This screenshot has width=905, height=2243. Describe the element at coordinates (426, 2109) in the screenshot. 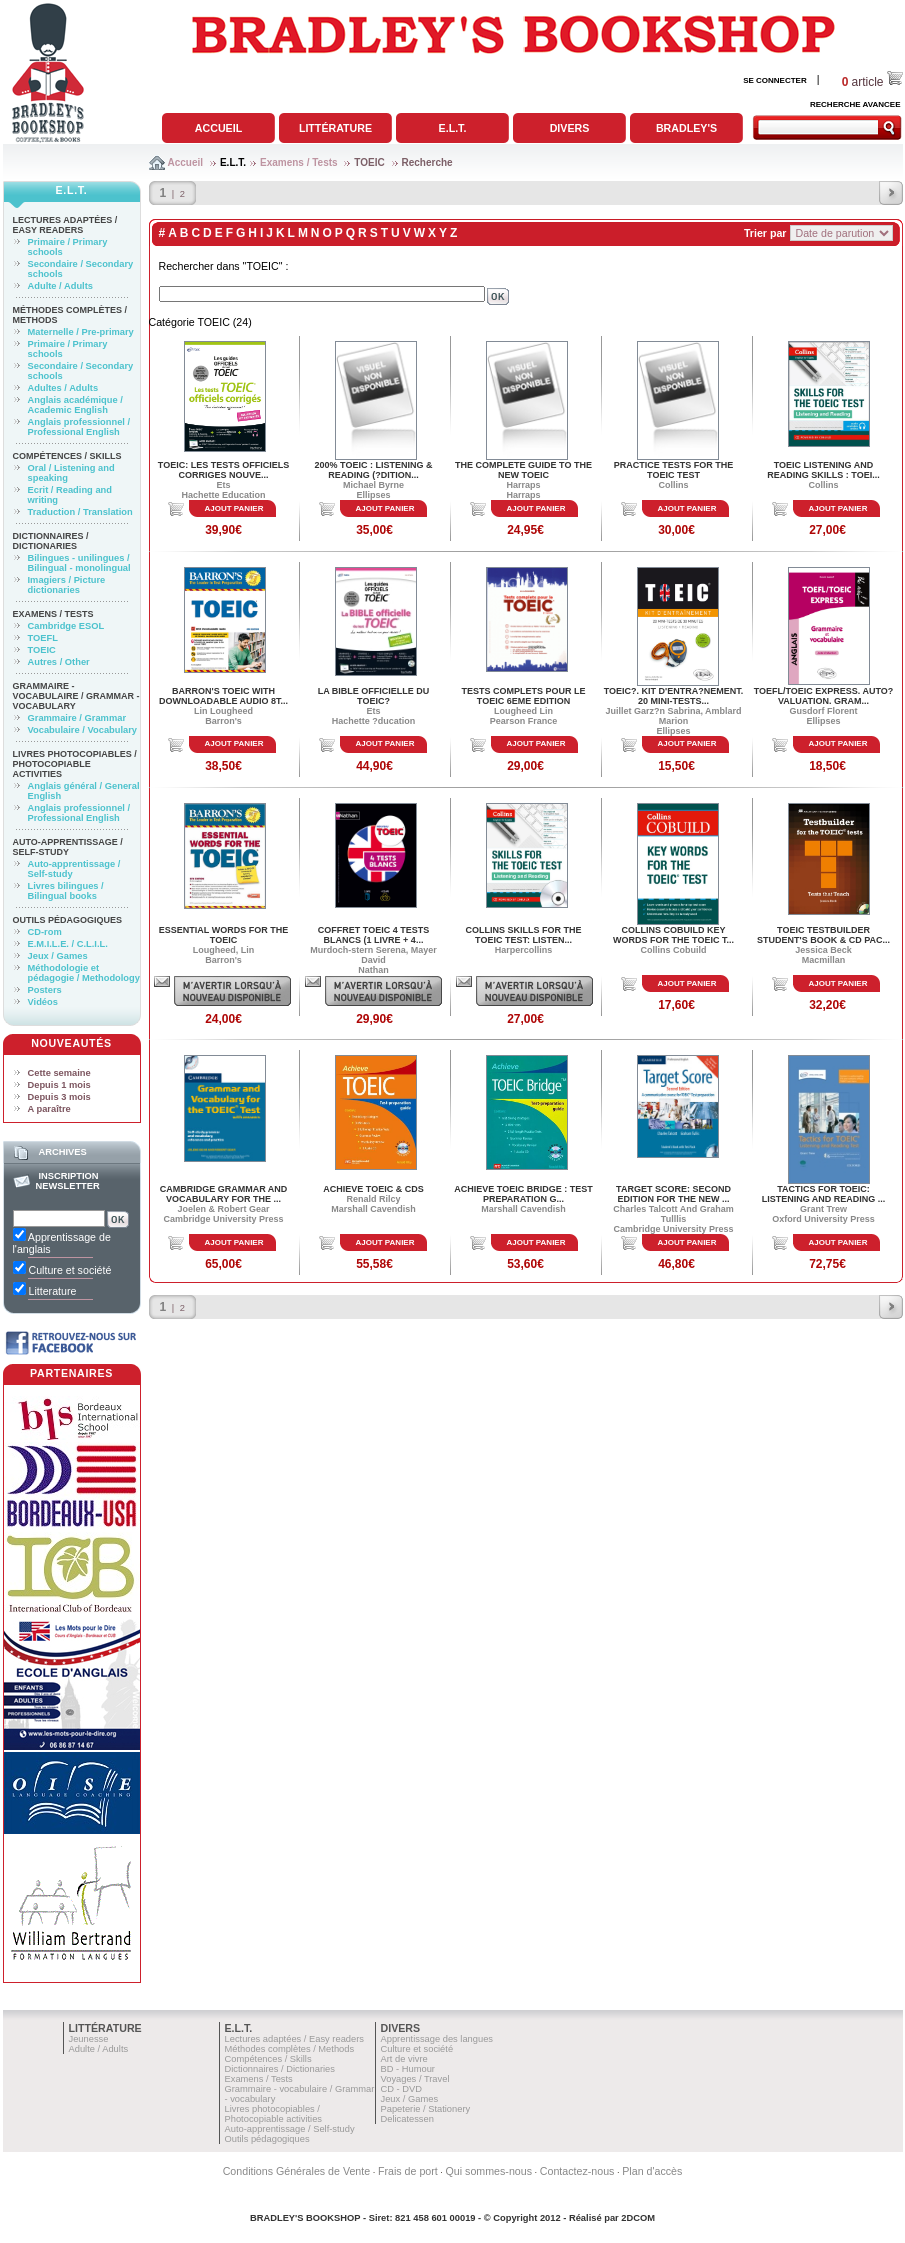

I see `Papeterie / Stationery` at that location.